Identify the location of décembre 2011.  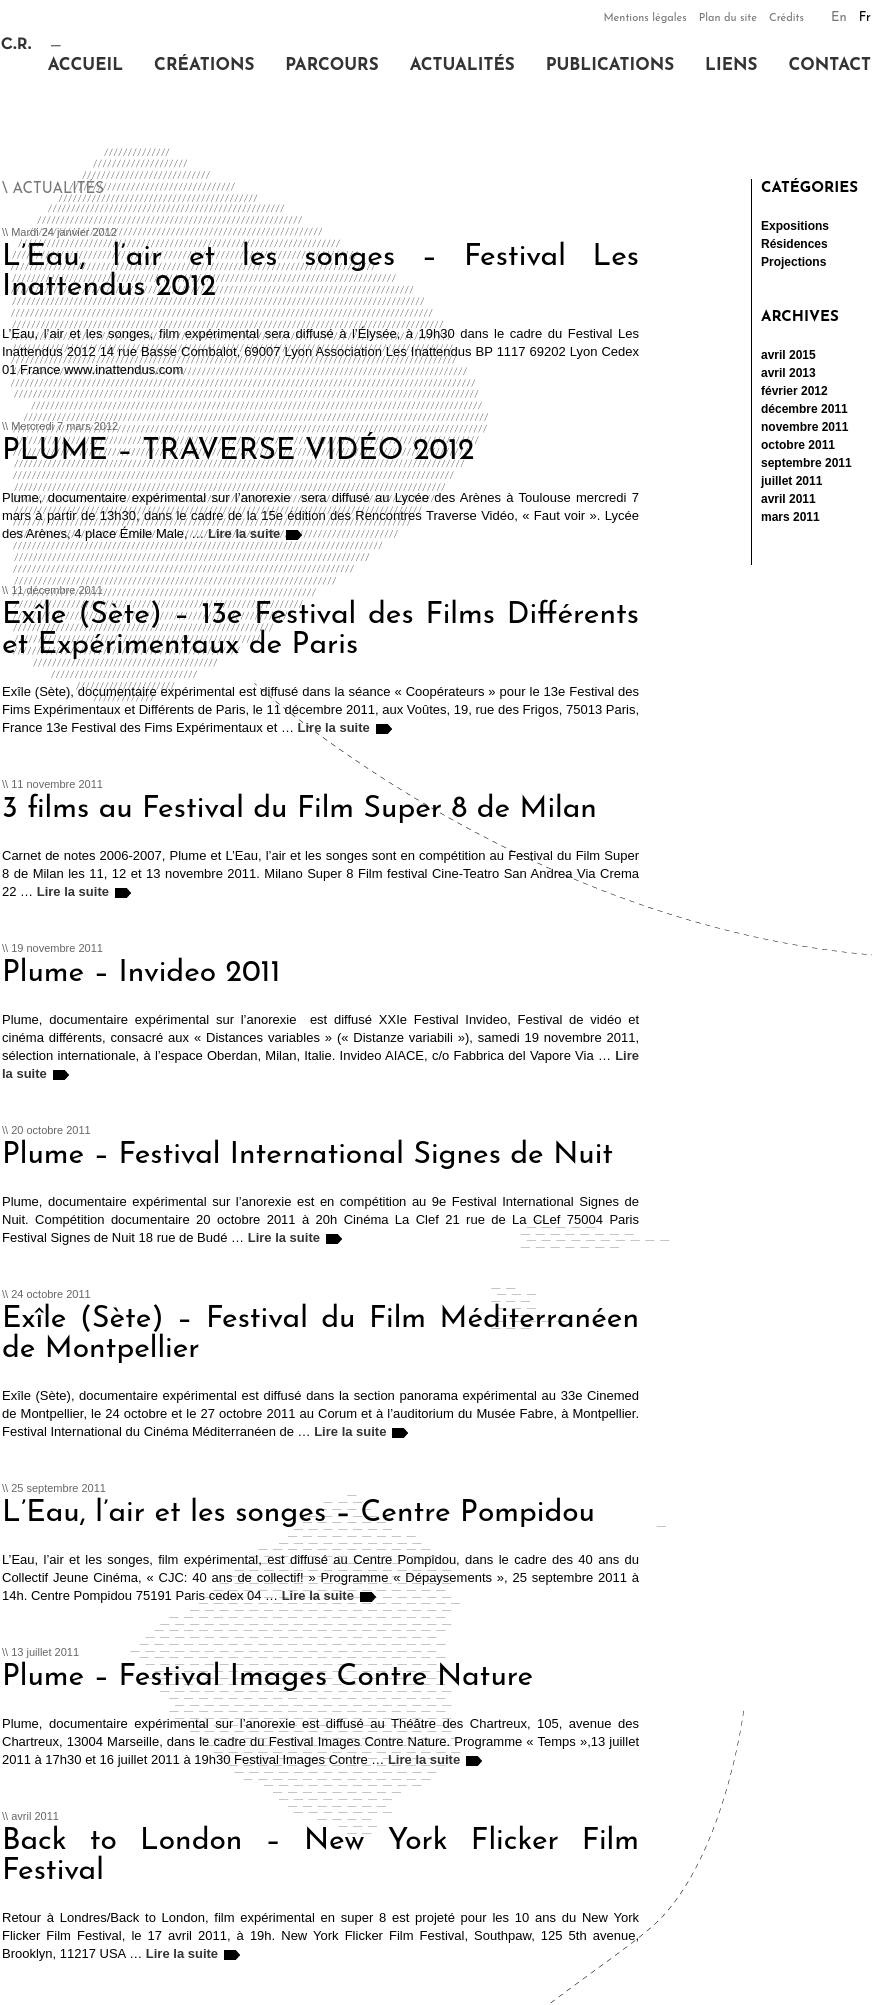
(804, 409).